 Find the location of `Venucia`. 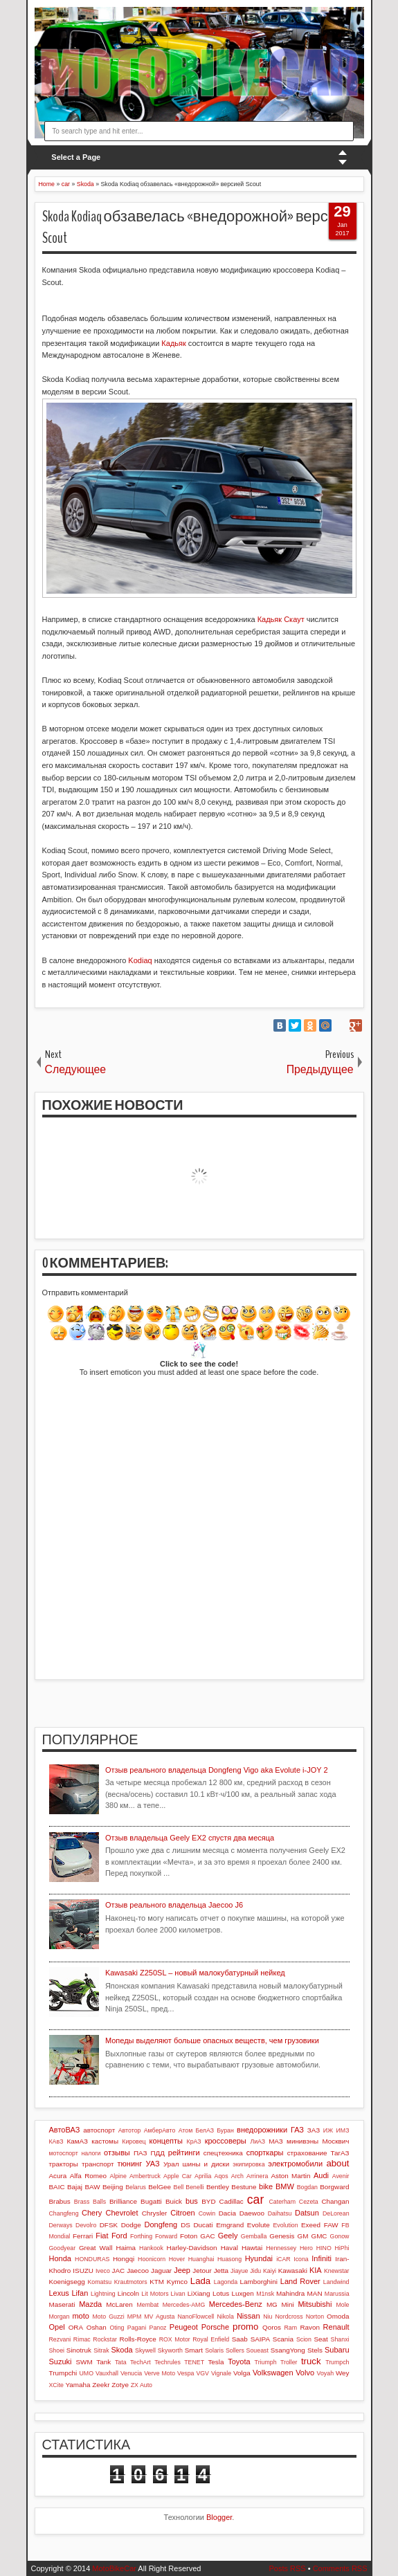

Venucia is located at coordinates (131, 2373).